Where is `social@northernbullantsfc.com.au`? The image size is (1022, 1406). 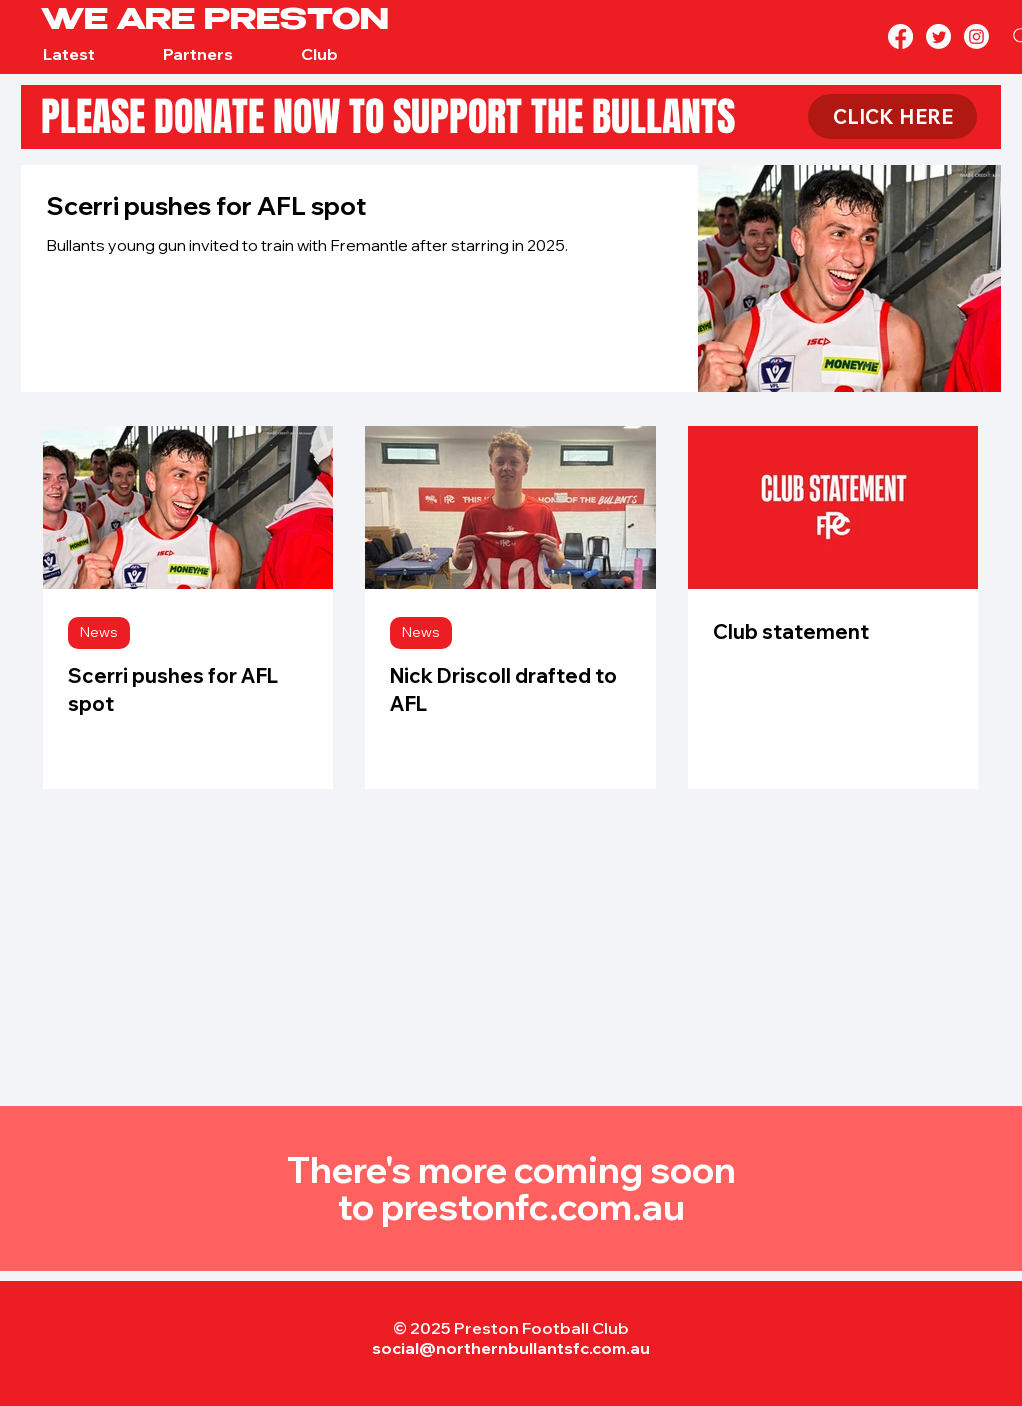
social@northernbullantsfc.com.au is located at coordinates (511, 1348).